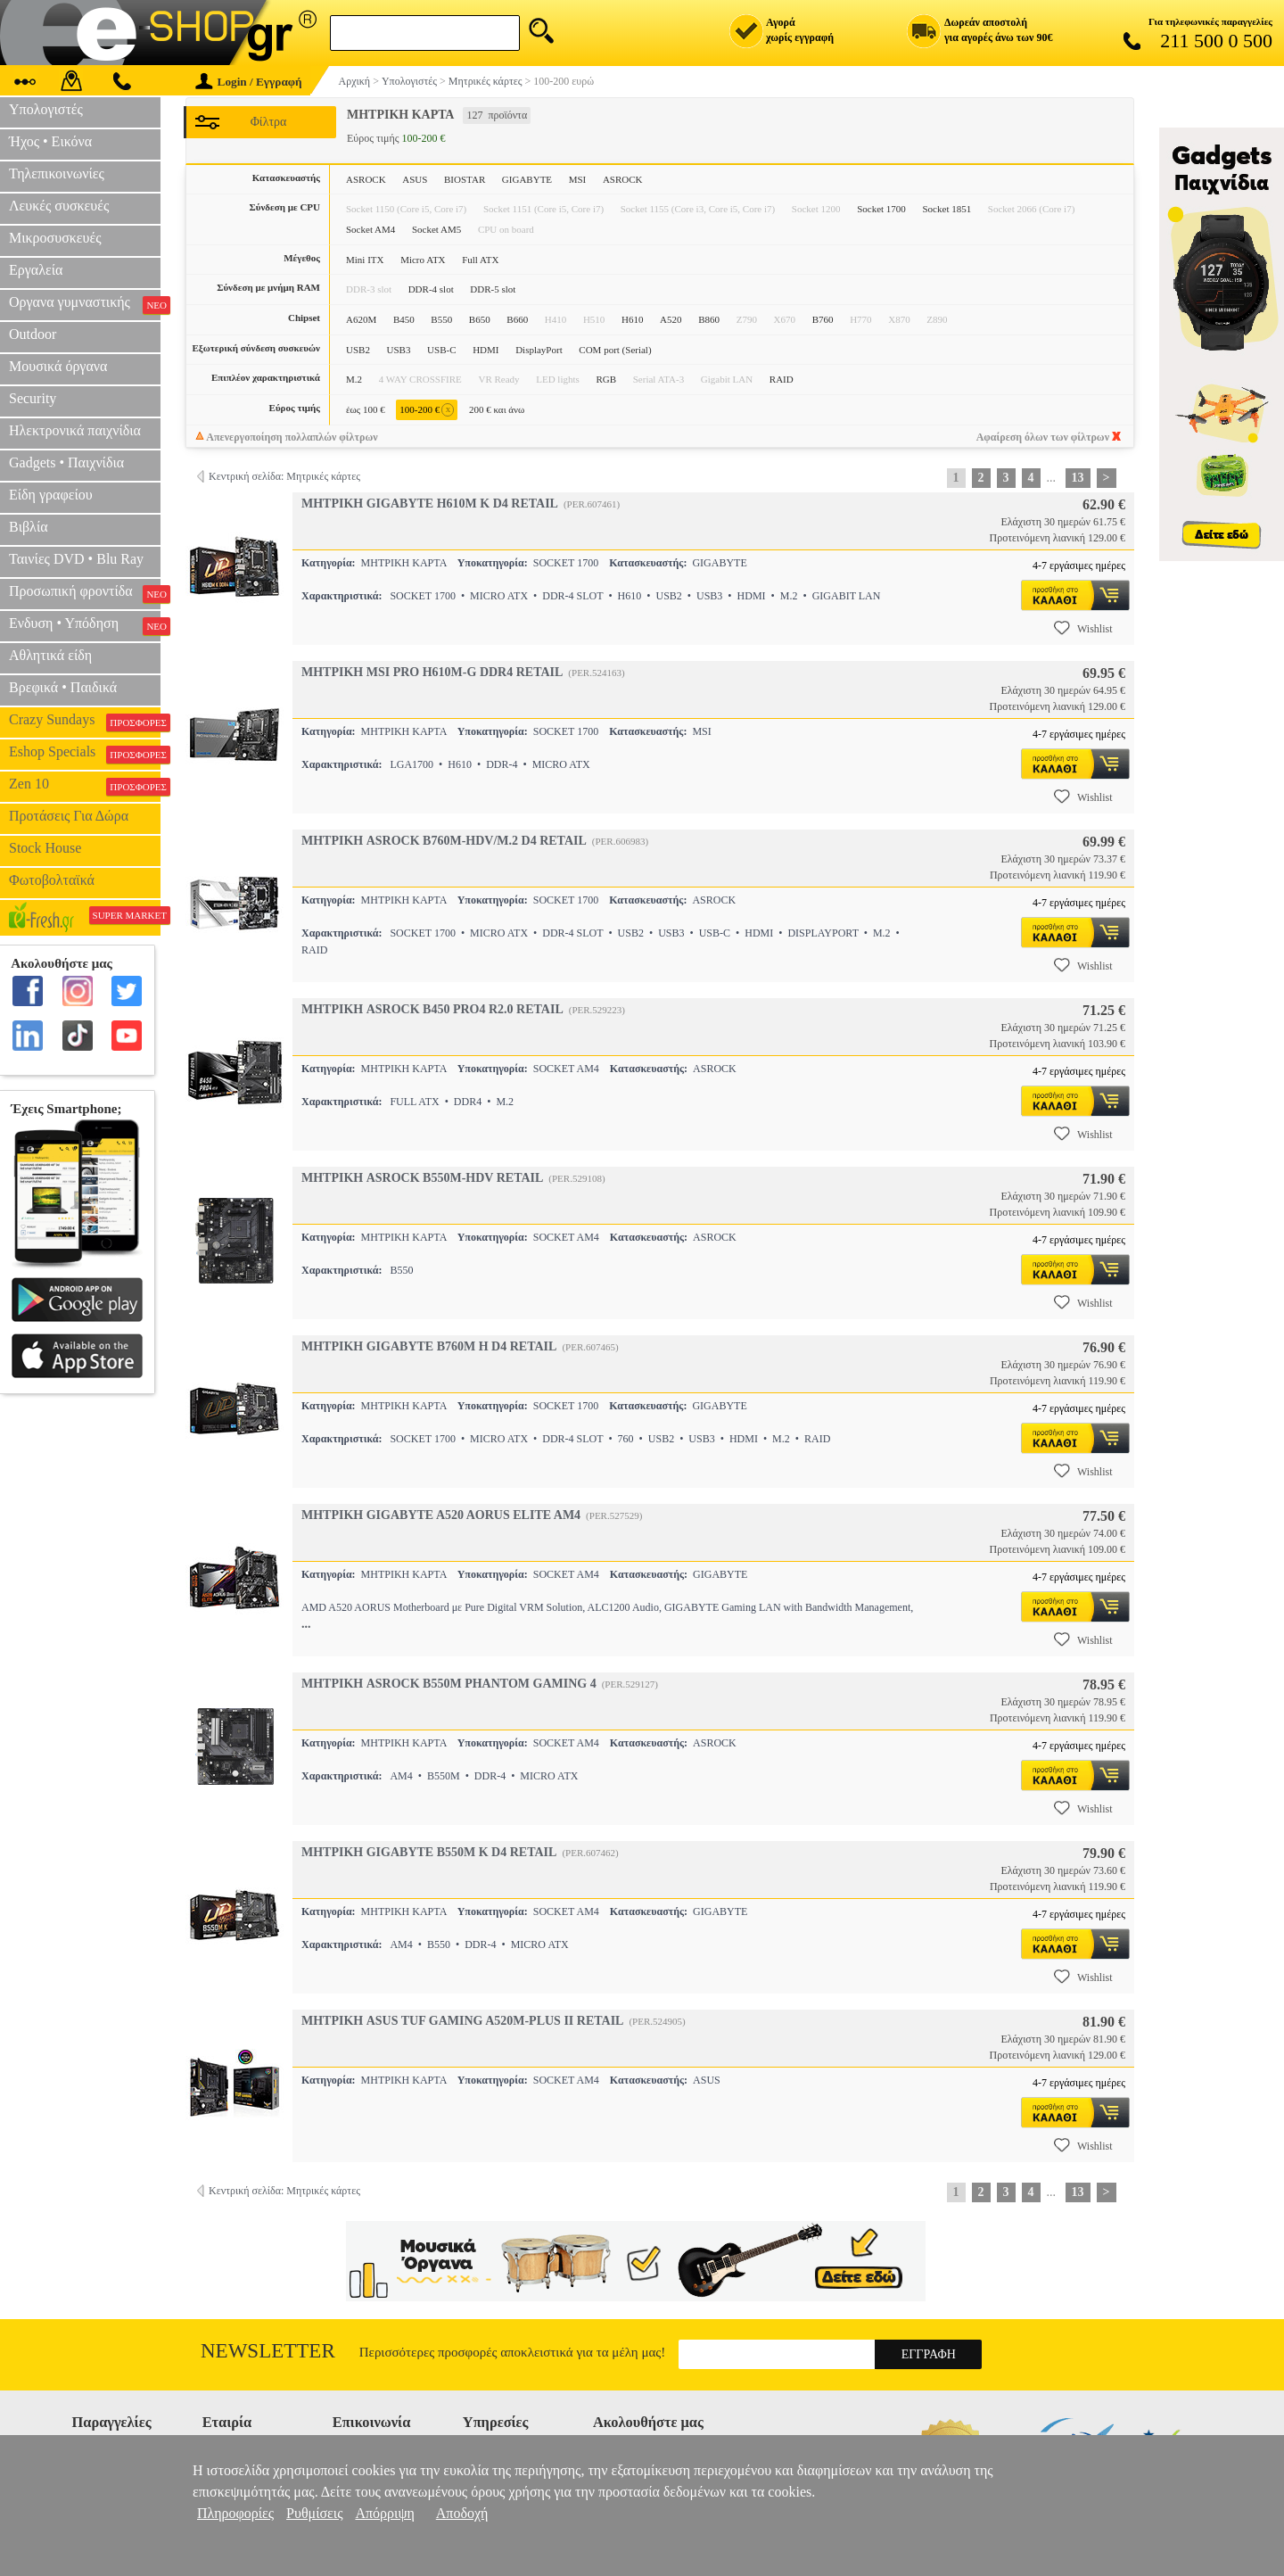 The width and height of the screenshot is (1284, 2576). I want to click on Full ATX, so click(480, 259).